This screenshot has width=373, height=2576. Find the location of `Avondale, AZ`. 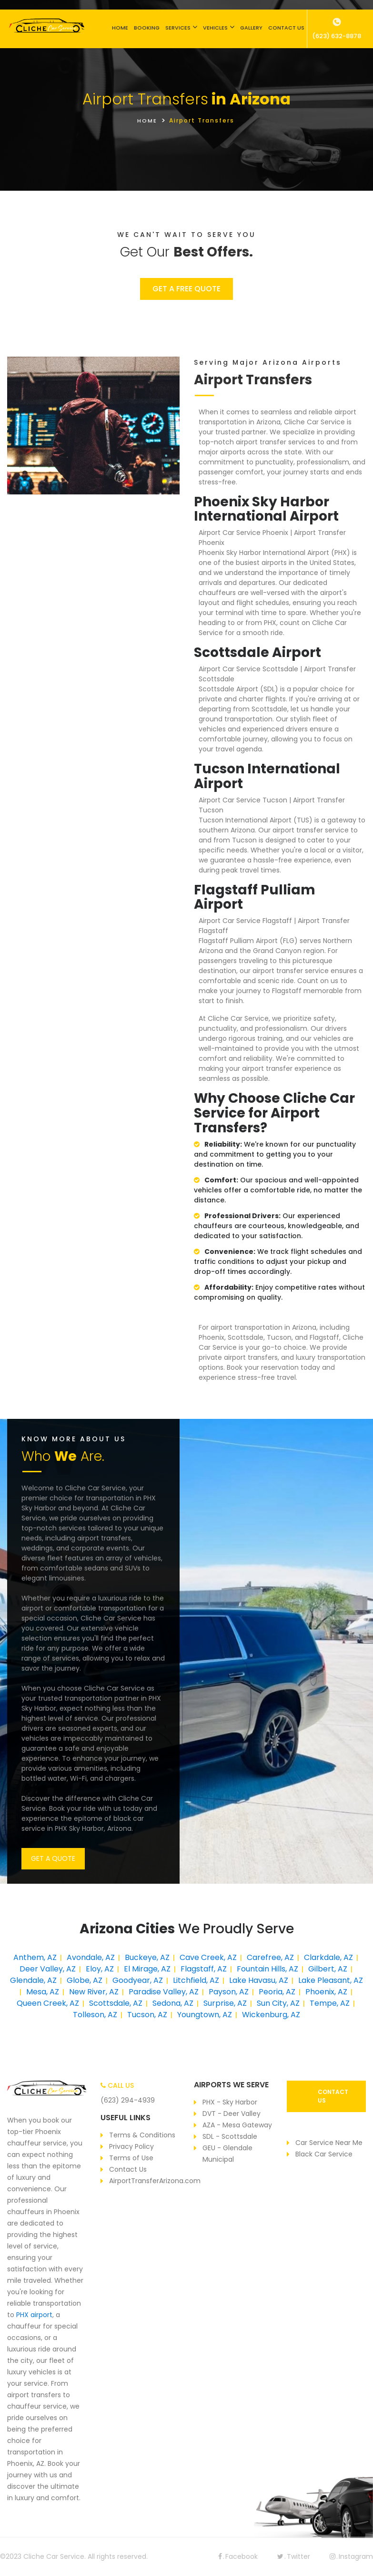

Avondale, AZ is located at coordinates (91, 1957).